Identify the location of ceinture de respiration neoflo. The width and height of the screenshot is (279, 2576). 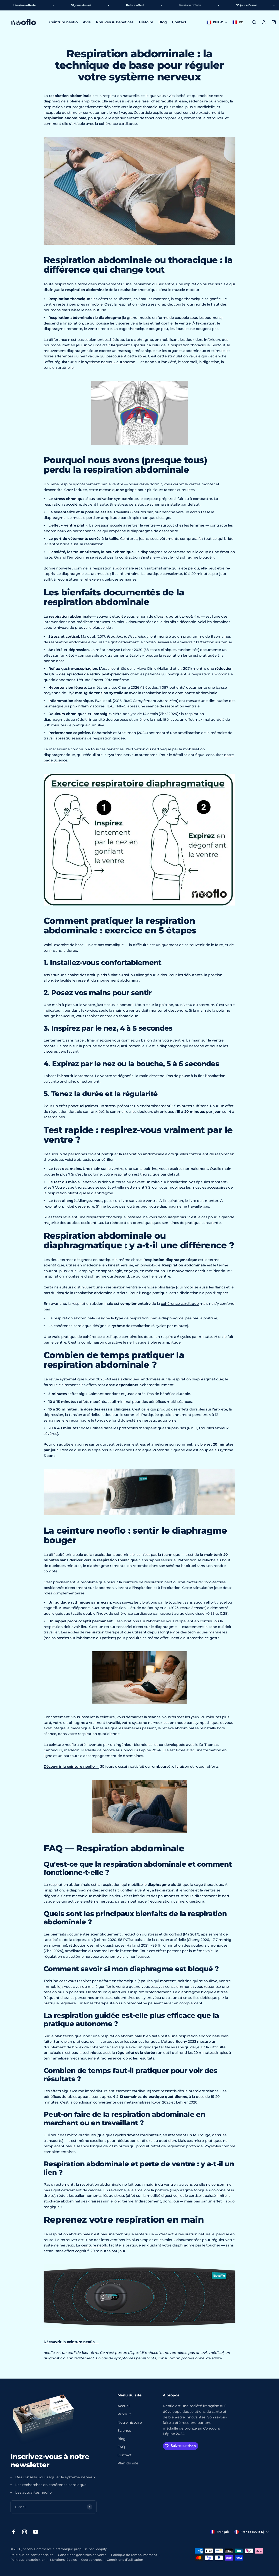
(149, 1582).